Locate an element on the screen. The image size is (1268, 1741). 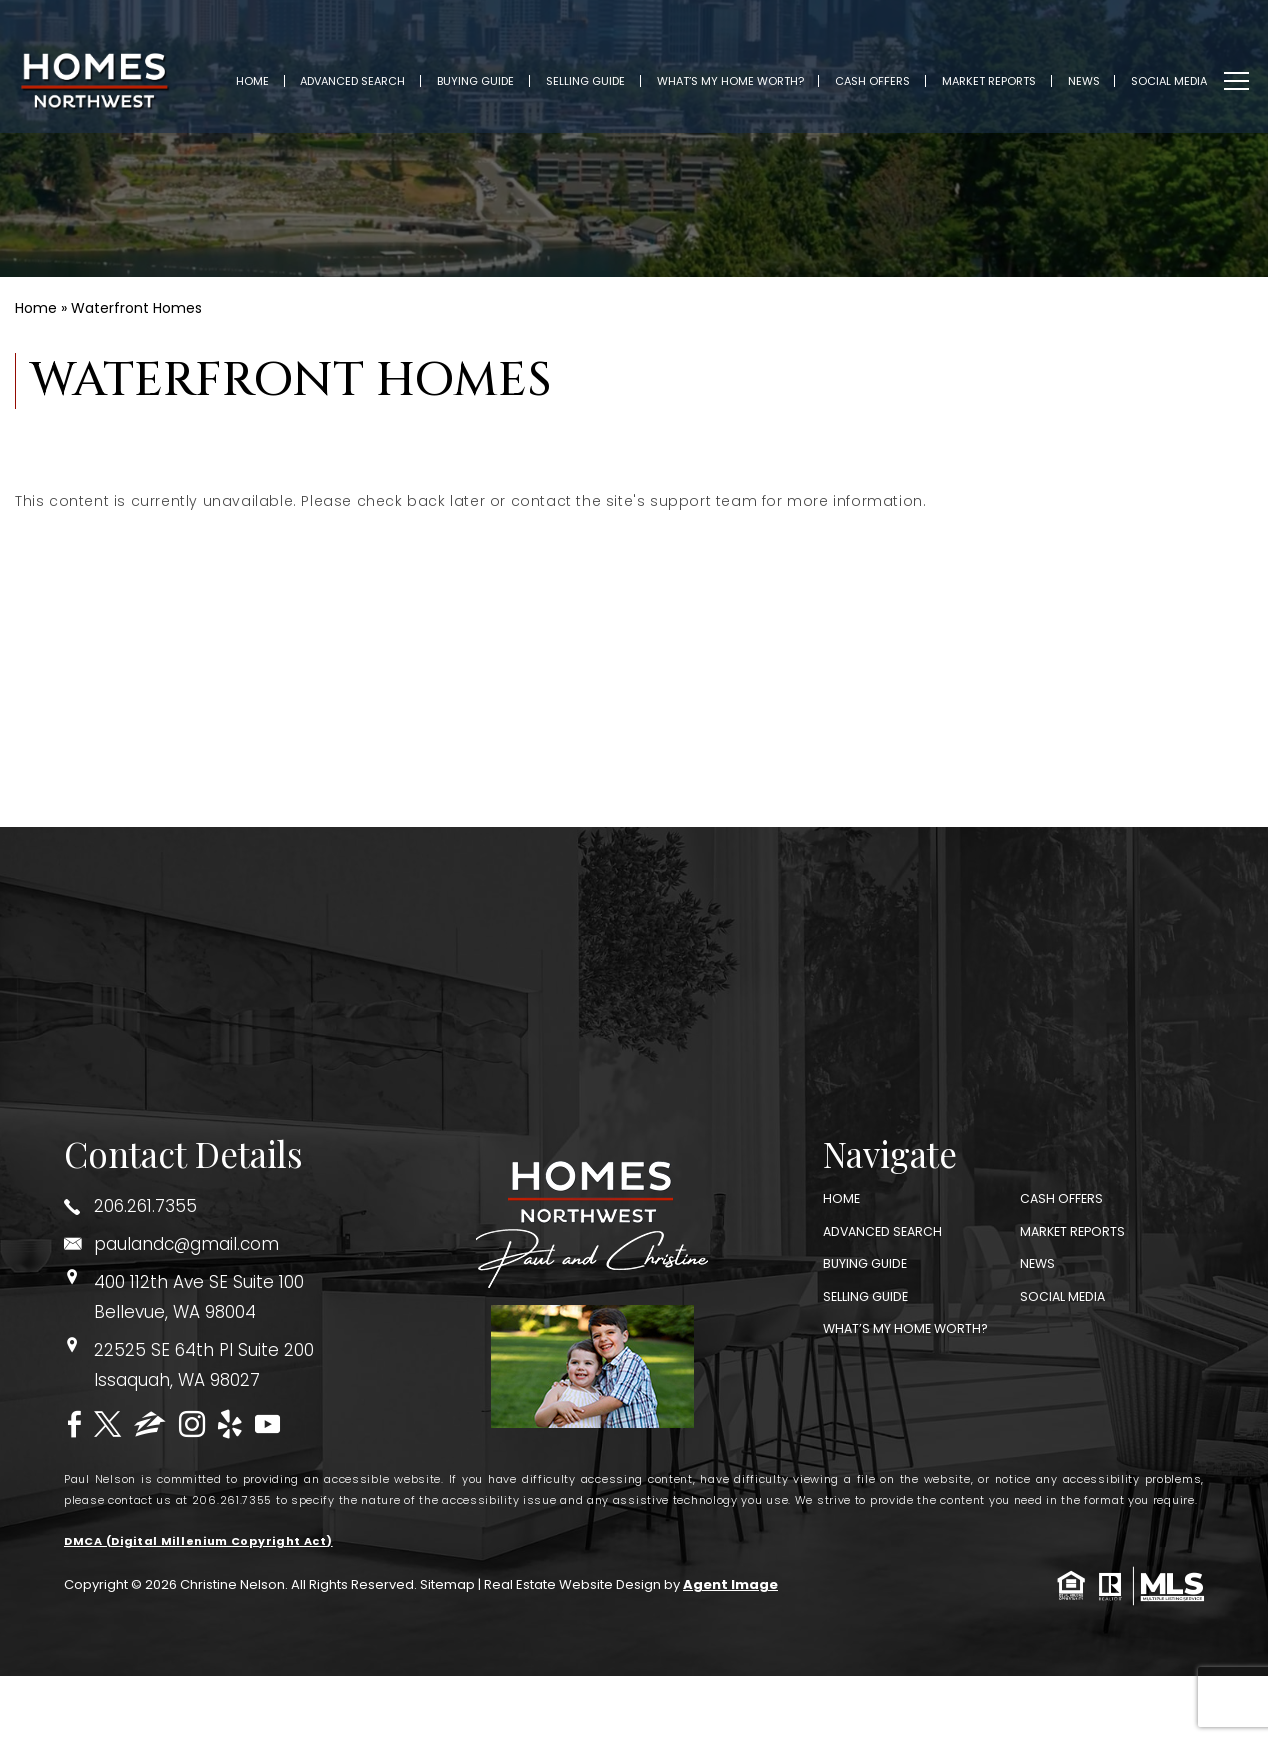
Sitemap is located at coordinates (447, 1585).